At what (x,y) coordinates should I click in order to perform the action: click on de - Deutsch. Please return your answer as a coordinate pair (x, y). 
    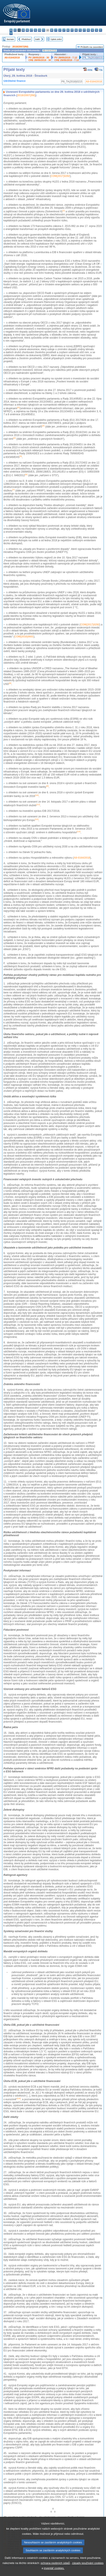
    Looking at the image, I should click on (27, 30).